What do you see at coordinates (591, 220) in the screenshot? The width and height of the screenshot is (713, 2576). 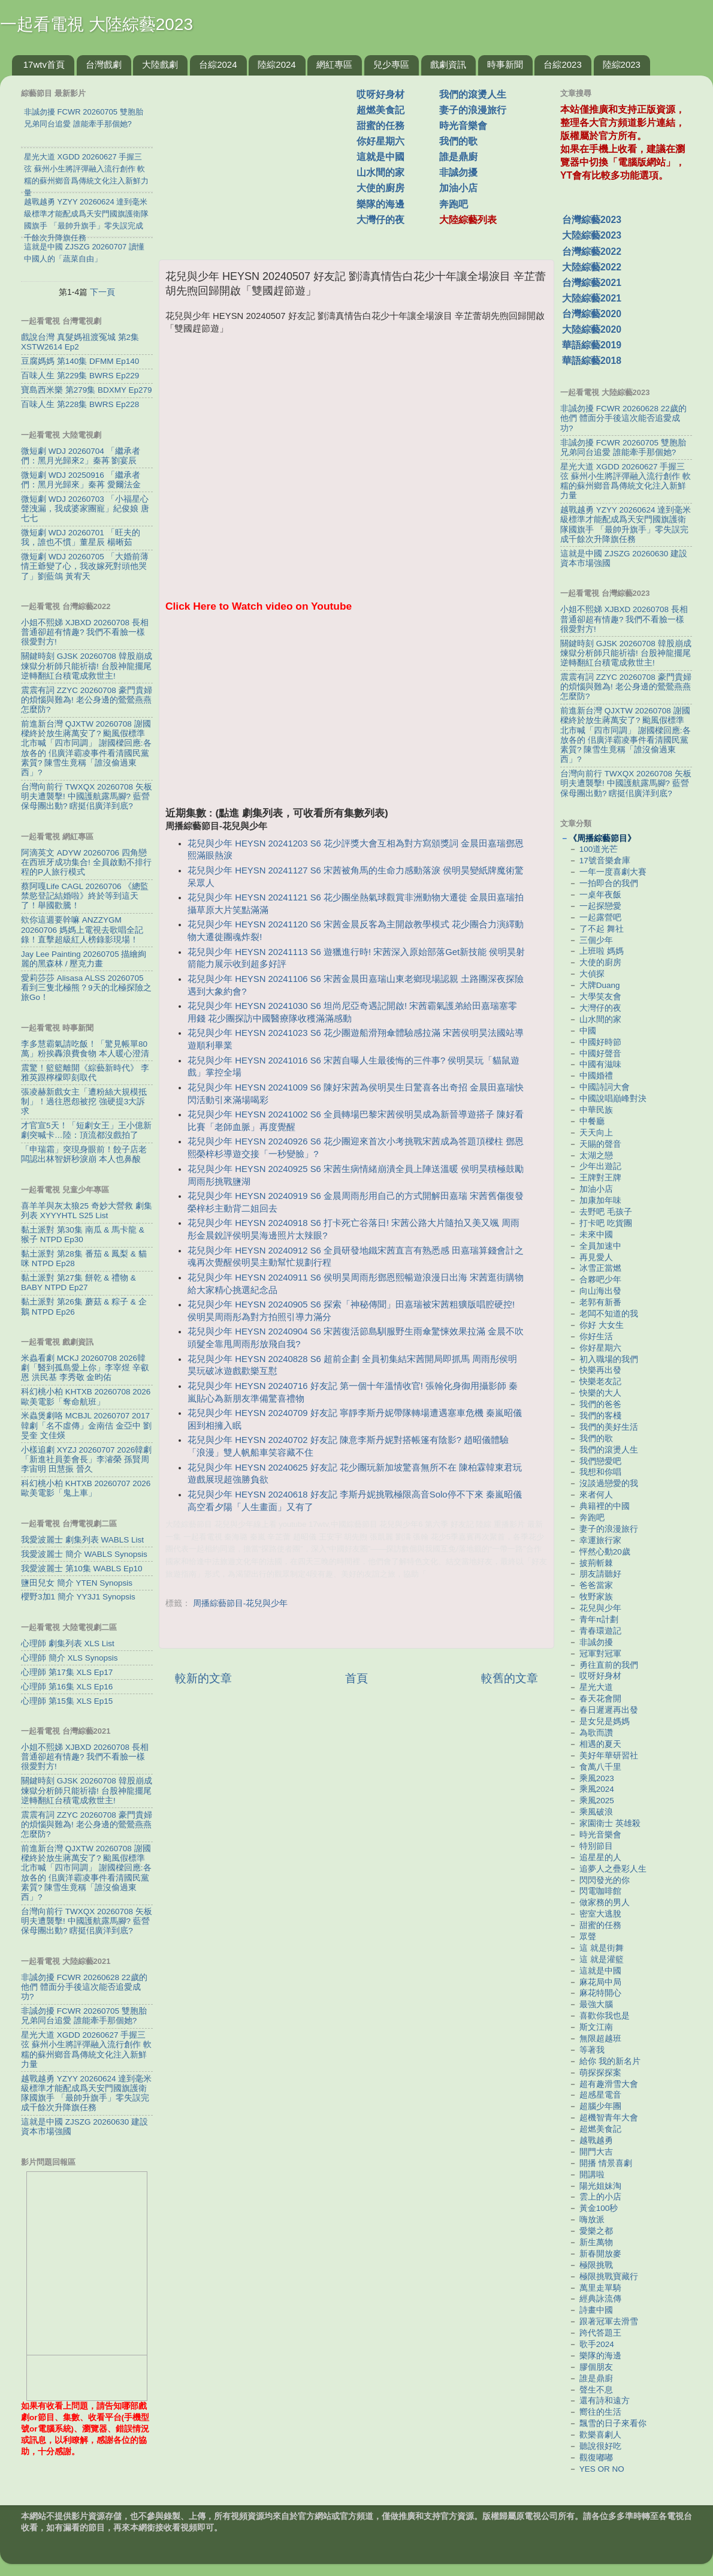 I see `台灣綜藝2023` at bounding box center [591, 220].